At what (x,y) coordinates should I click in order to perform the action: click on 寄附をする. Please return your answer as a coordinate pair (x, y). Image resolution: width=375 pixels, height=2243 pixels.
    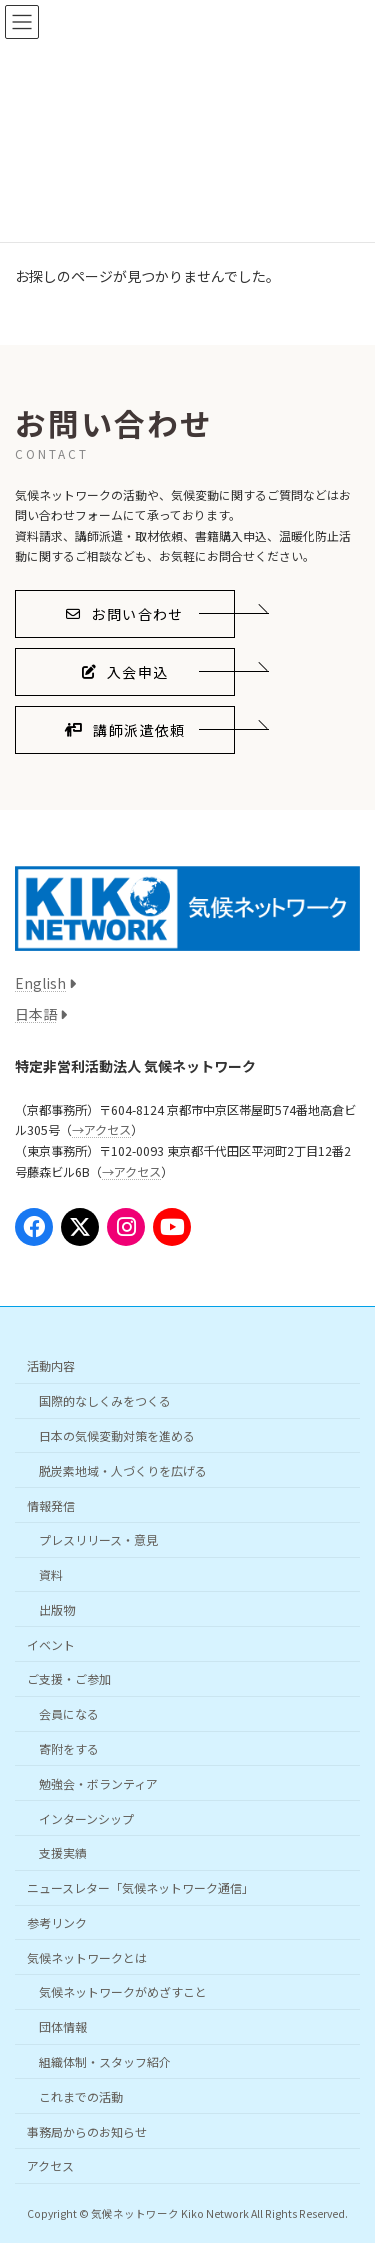
    Looking at the image, I should click on (69, 1748).